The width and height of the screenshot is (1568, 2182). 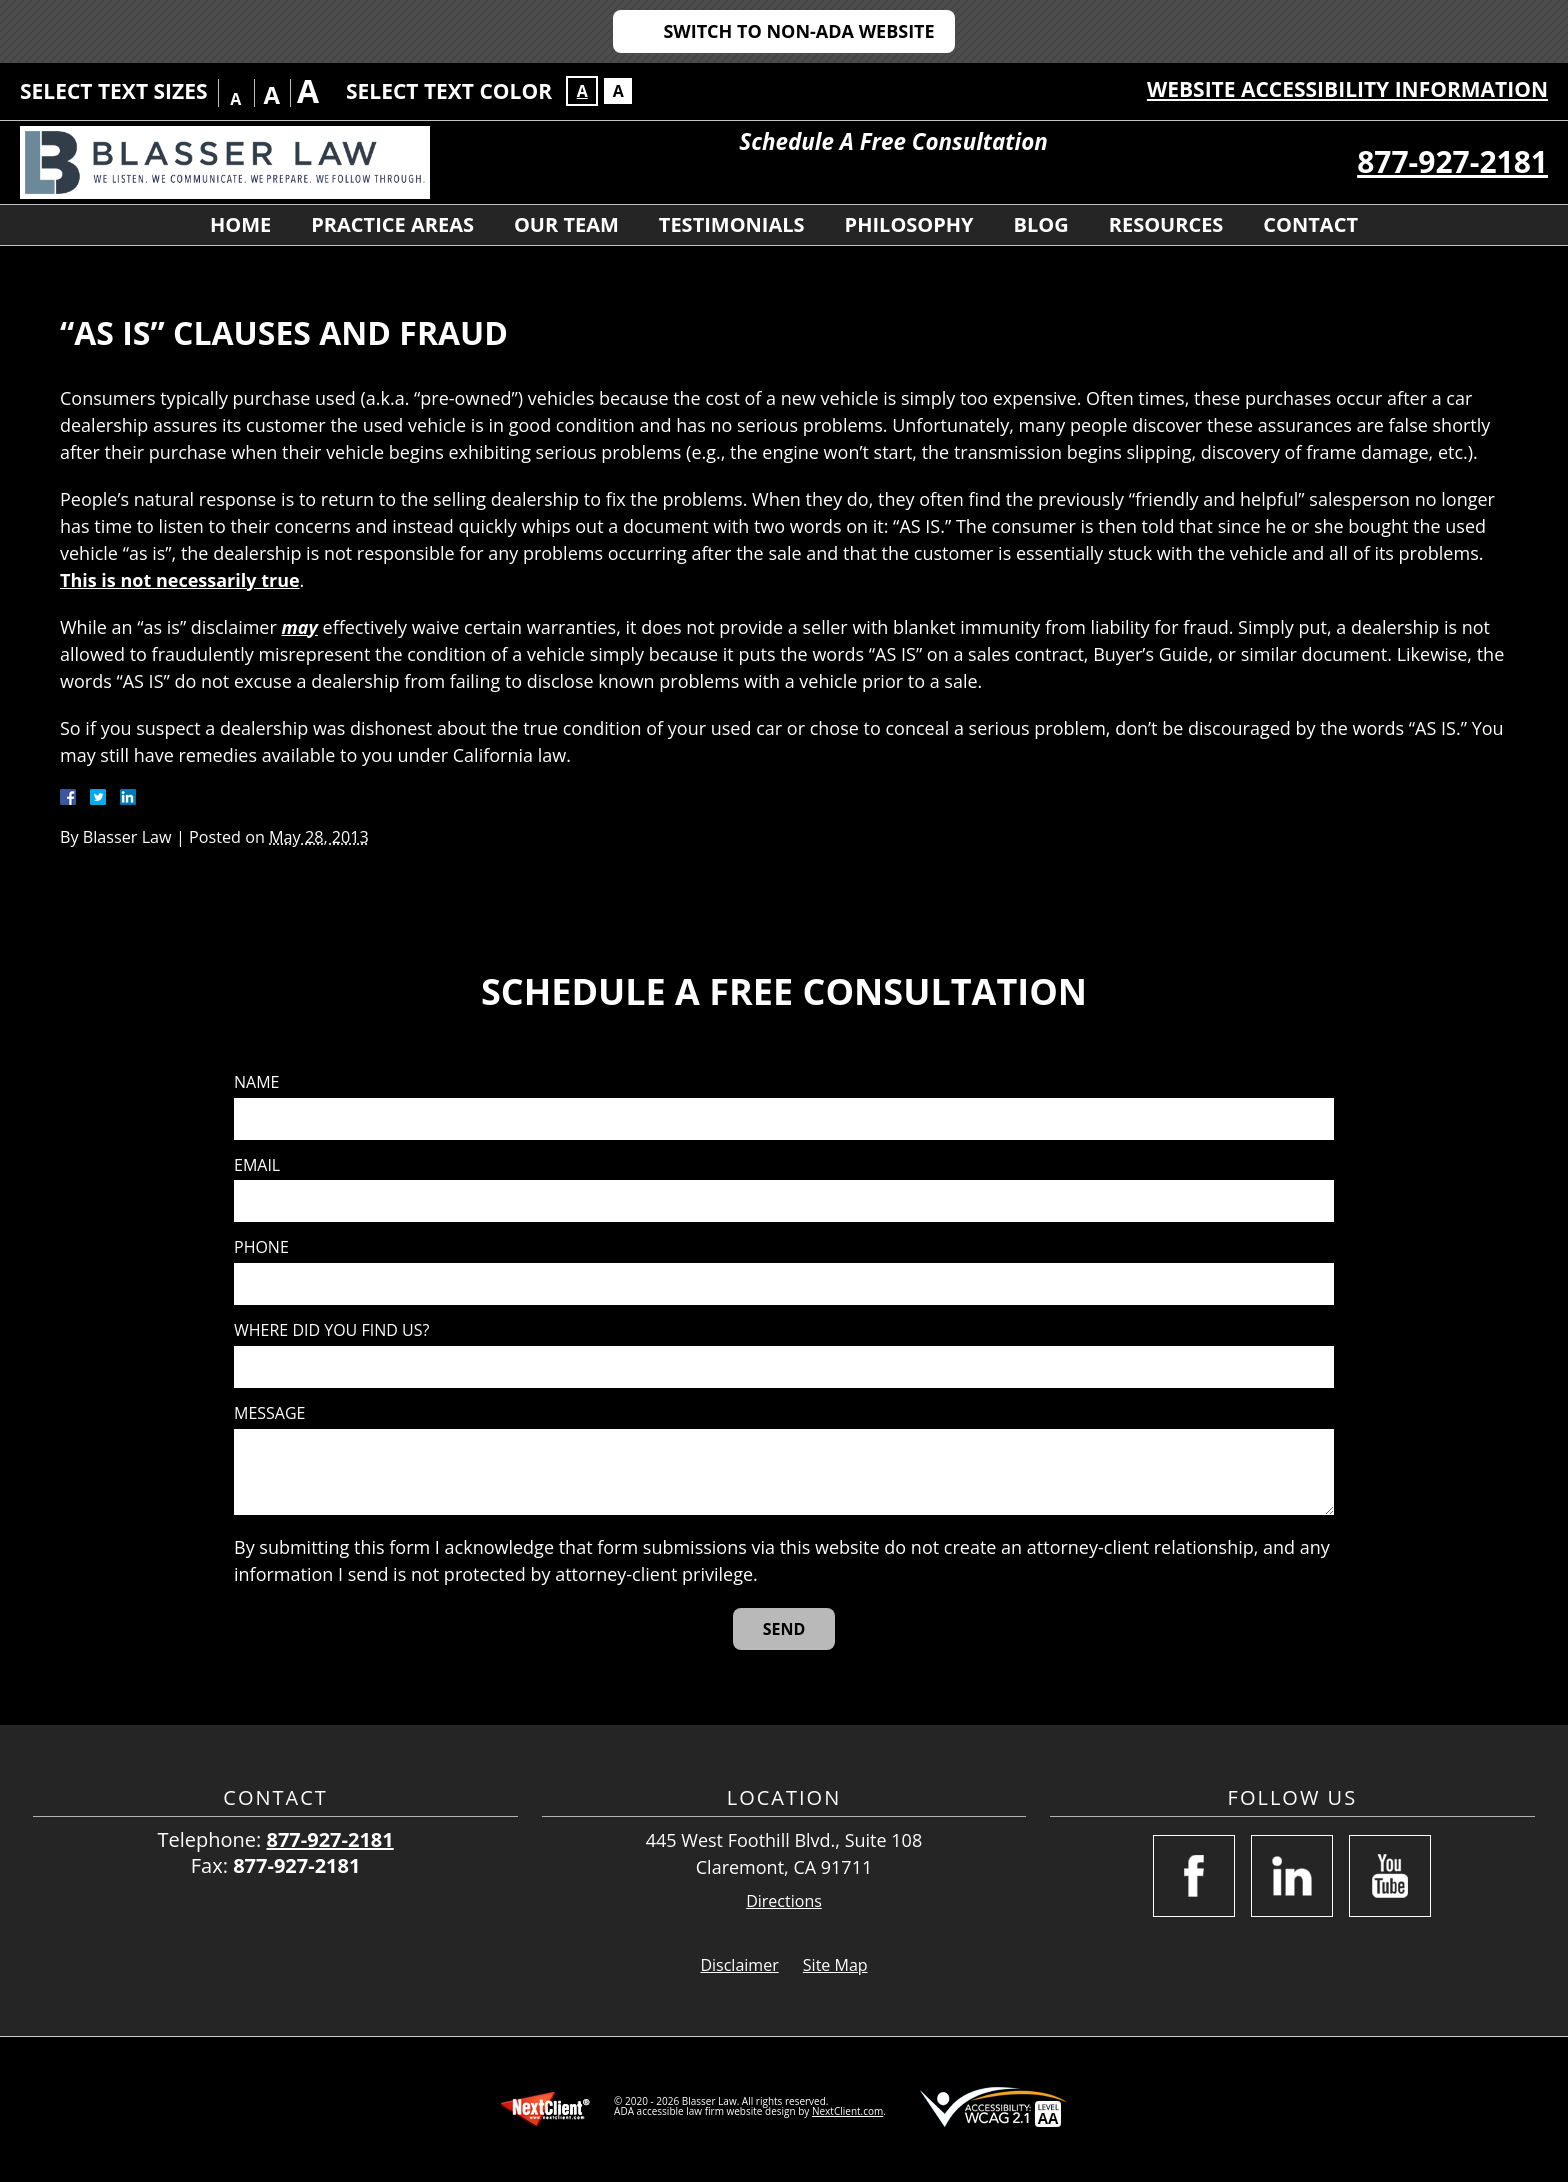 What do you see at coordinates (739, 1965) in the screenshot?
I see `Disclaimer` at bounding box center [739, 1965].